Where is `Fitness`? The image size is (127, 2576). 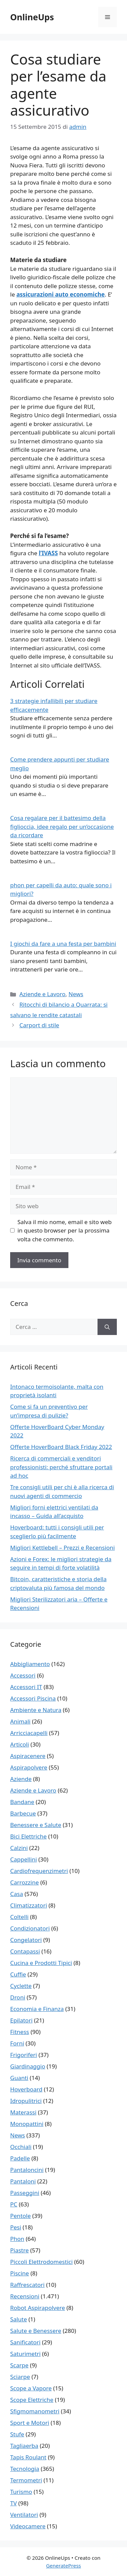
Fitness is located at coordinates (19, 2032).